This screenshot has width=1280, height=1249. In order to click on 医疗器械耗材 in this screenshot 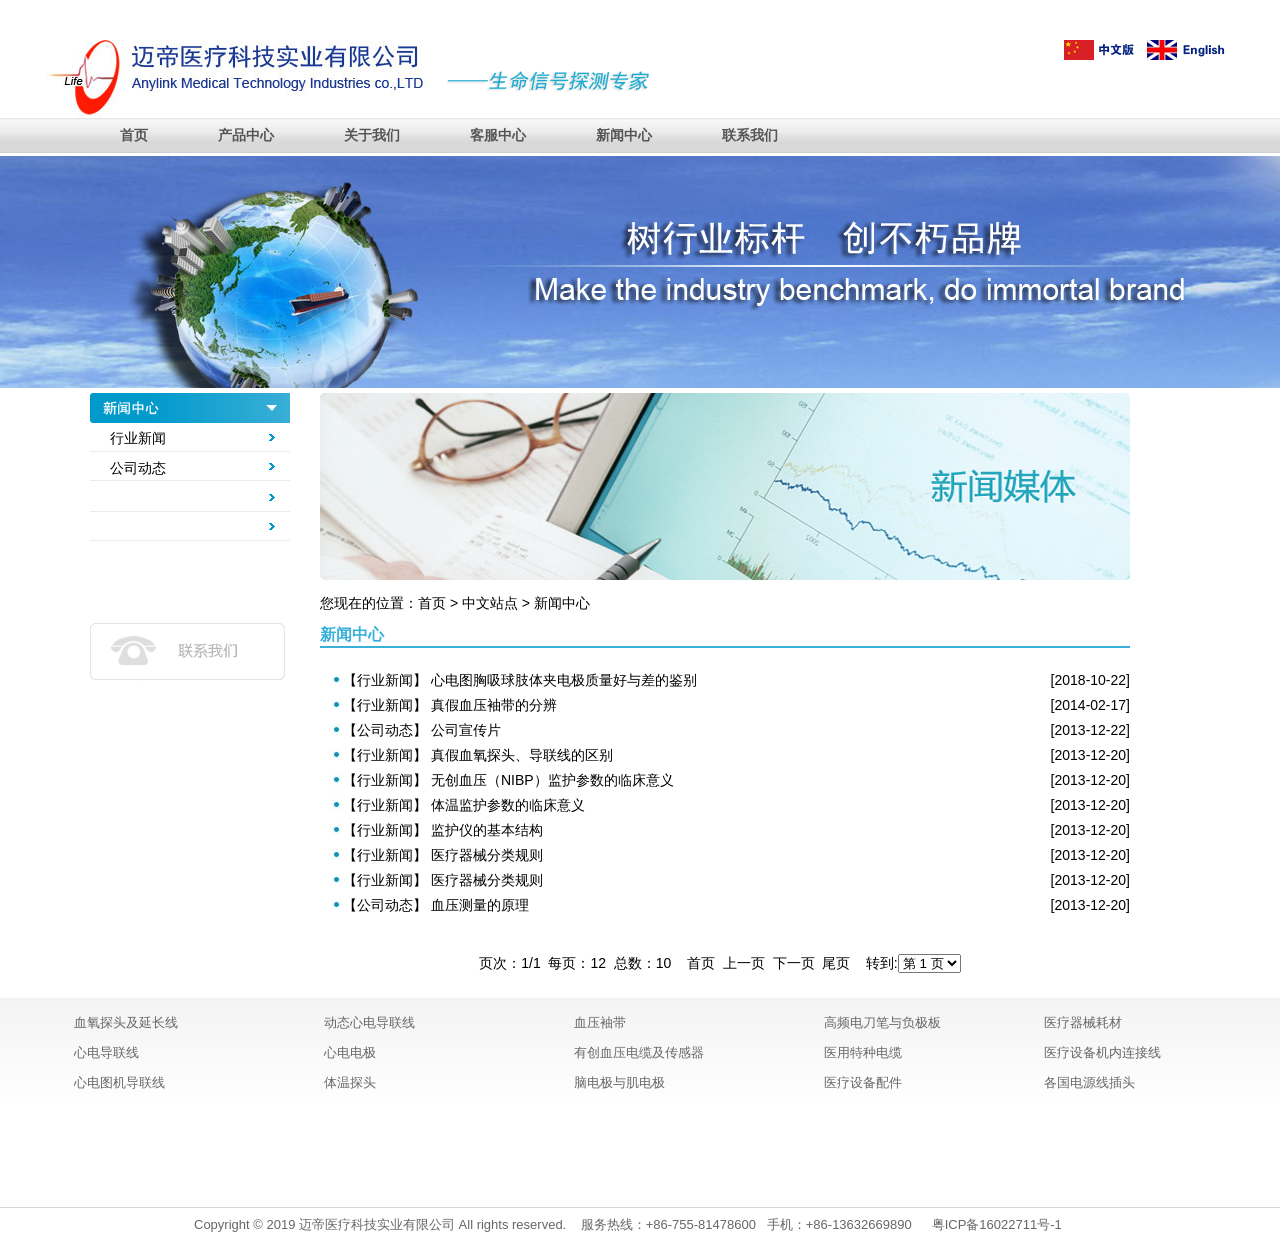, I will do `click(1083, 1022)`.